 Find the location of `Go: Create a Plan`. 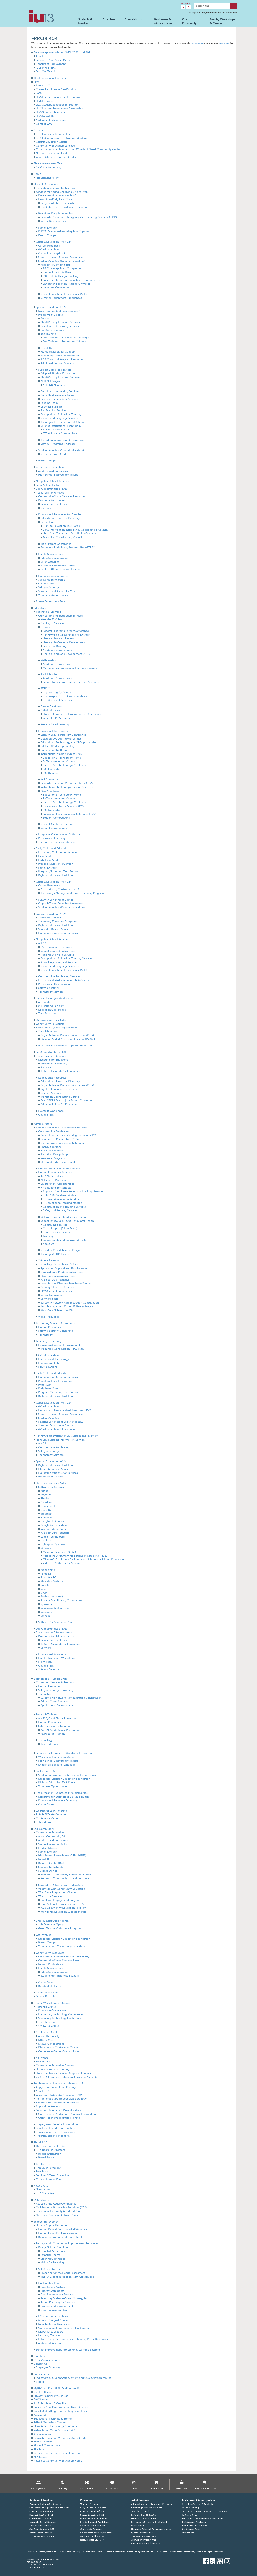

Go: Create a Plan is located at coordinates (49, 2283).